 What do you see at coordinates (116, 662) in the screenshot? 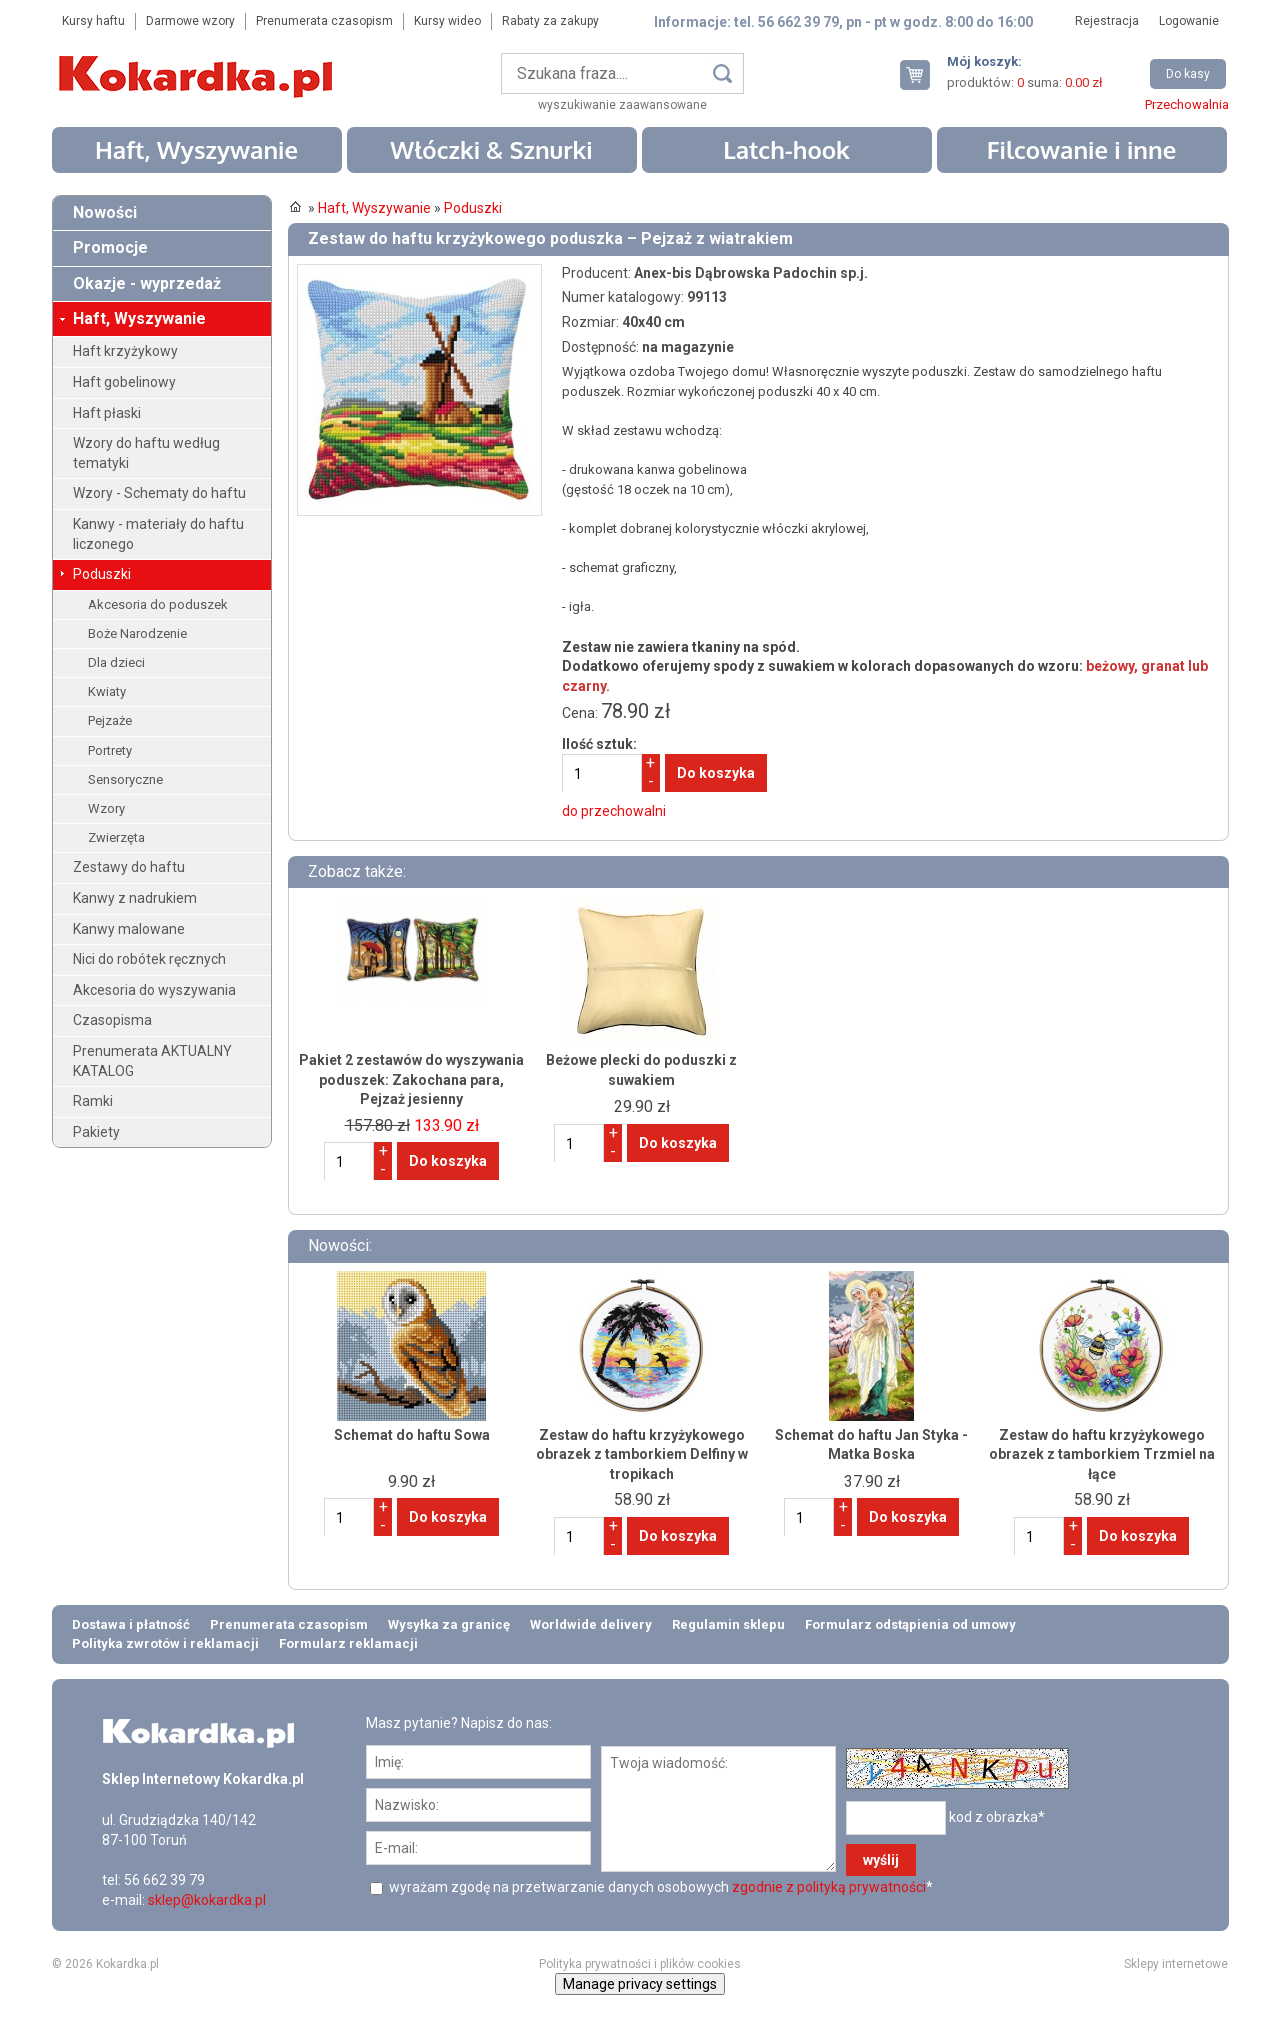
I see `Dla dzieci` at bounding box center [116, 662].